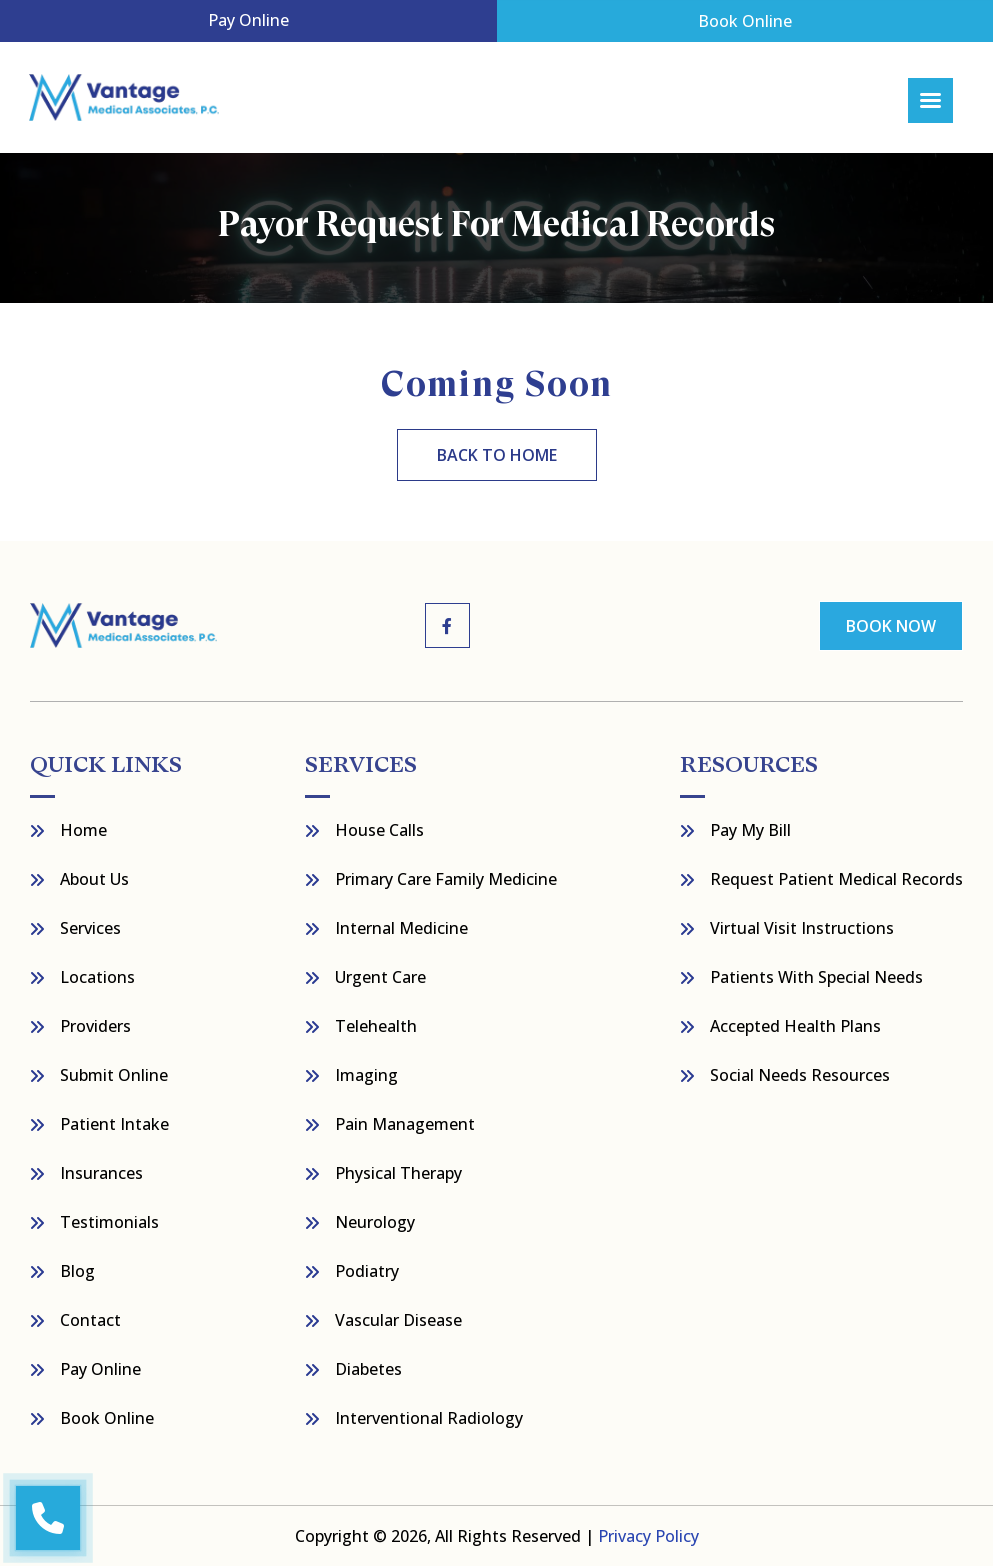  Describe the element at coordinates (77, 1271) in the screenshot. I see `Blog` at that location.